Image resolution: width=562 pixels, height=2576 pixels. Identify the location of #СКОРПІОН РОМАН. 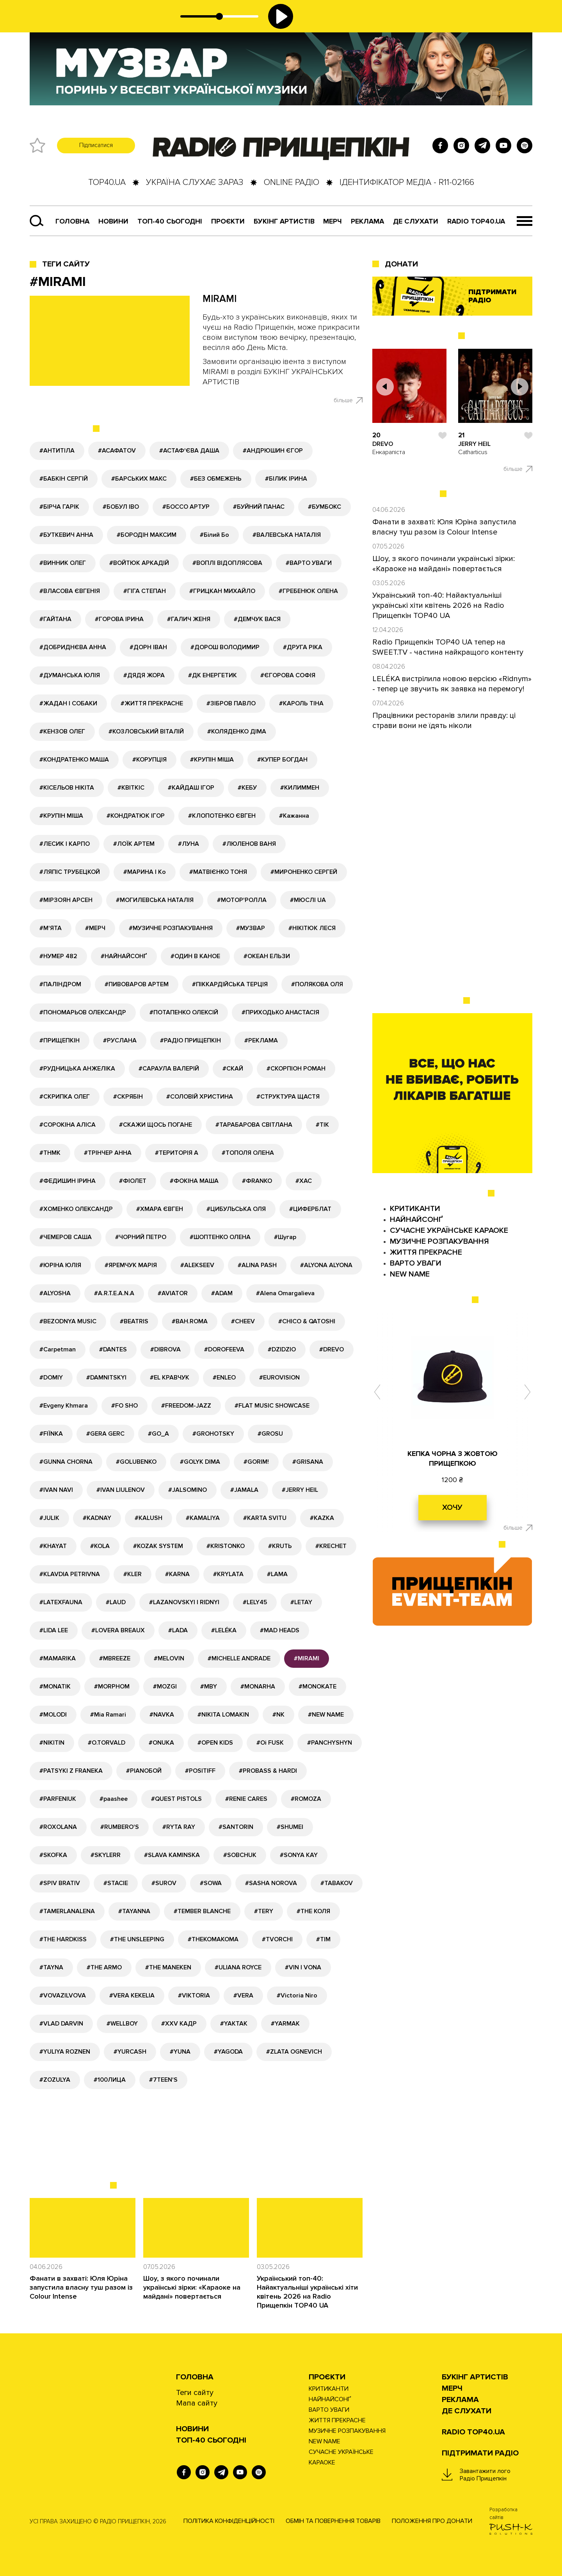
(296, 1068).